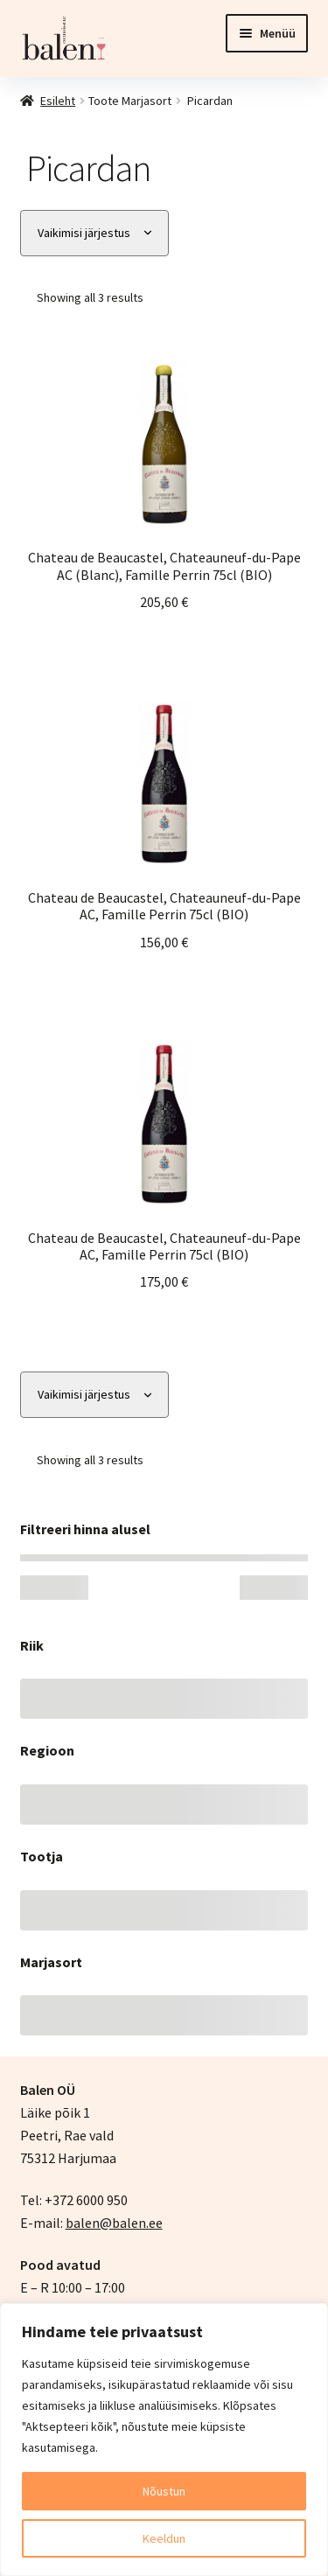 The width and height of the screenshot is (328, 2576). What do you see at coordinates (114, 2222) in the screenshot?
I see `balen@balen.ee` at bounding box center [114, 2222].